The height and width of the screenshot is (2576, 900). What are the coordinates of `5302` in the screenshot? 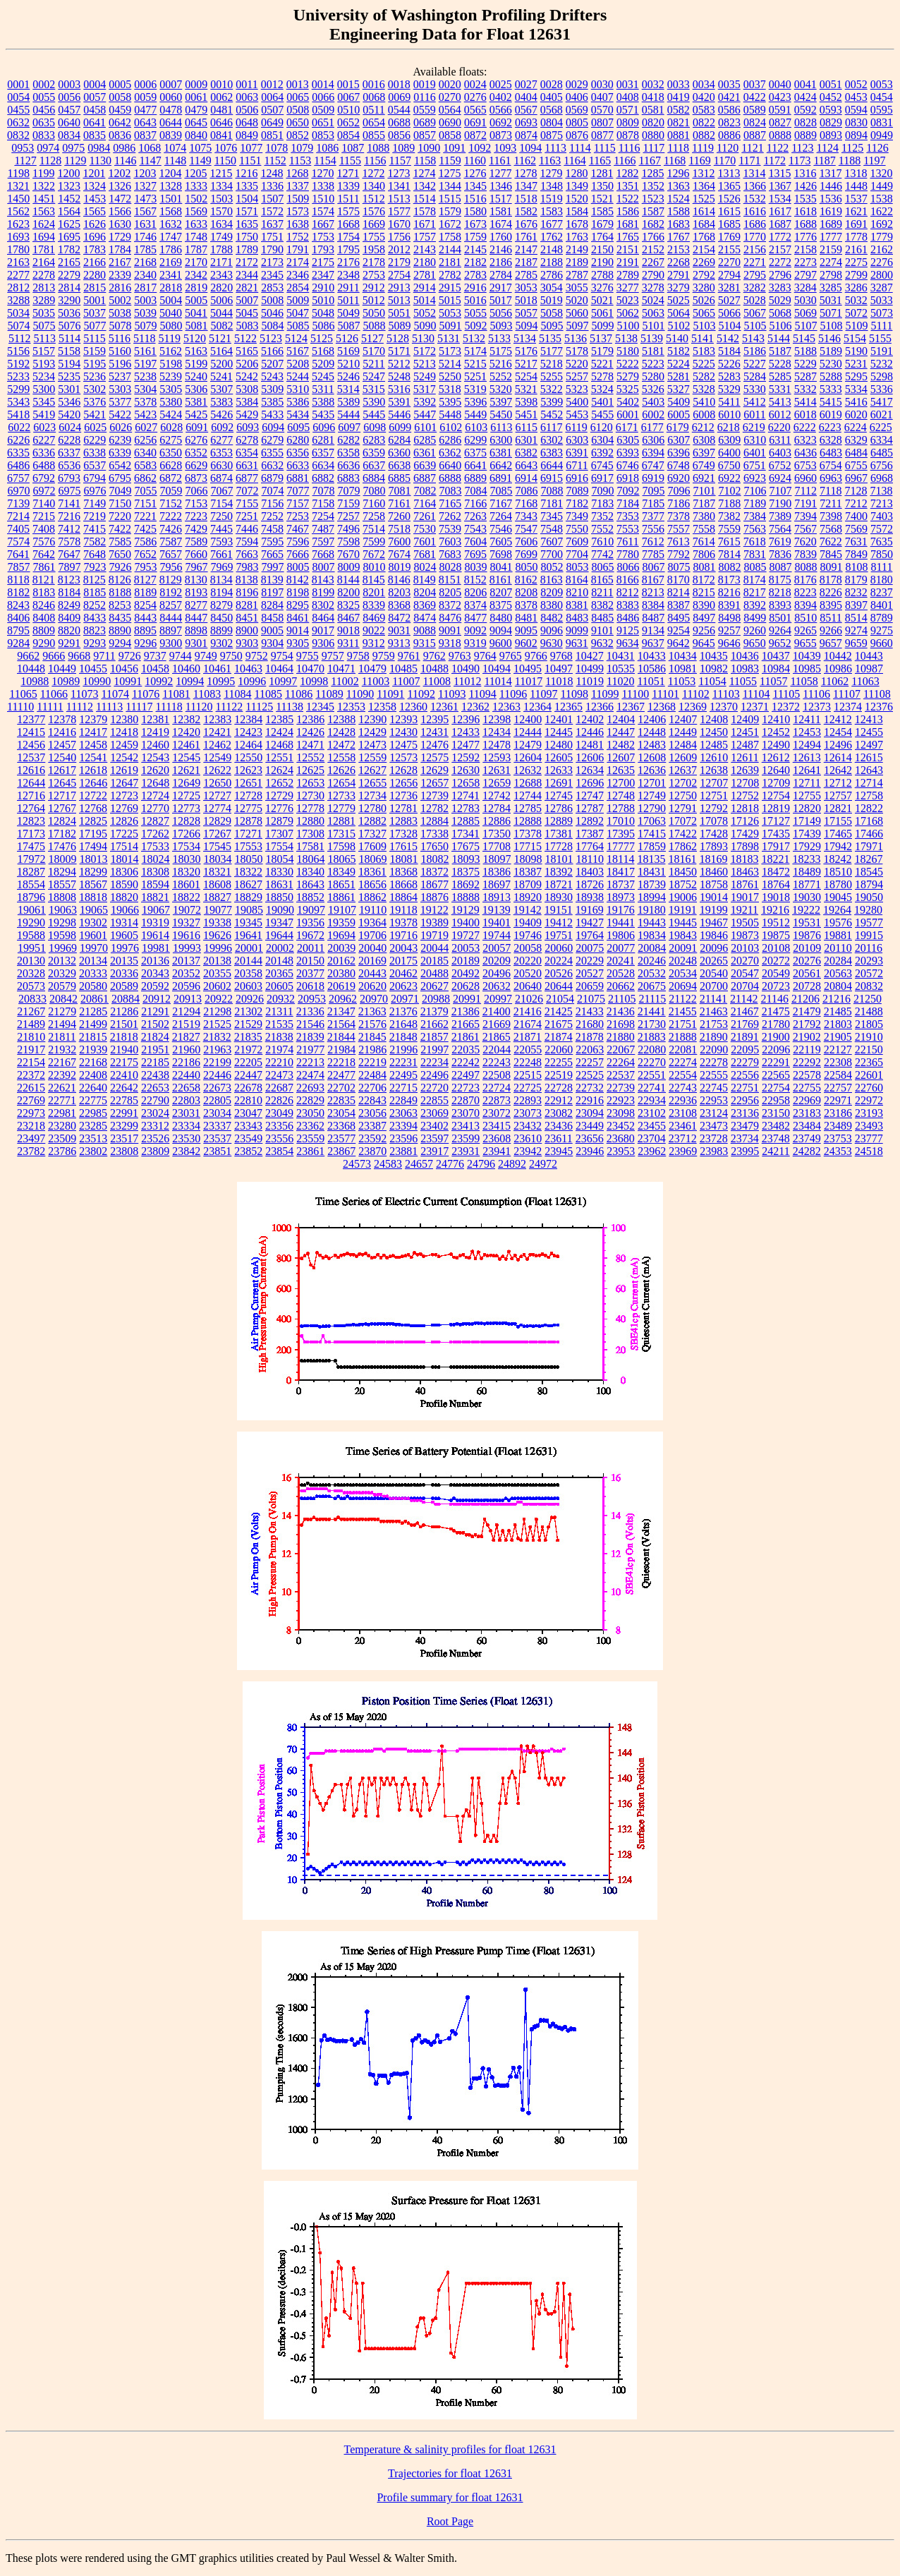 It's located at (94, 389).